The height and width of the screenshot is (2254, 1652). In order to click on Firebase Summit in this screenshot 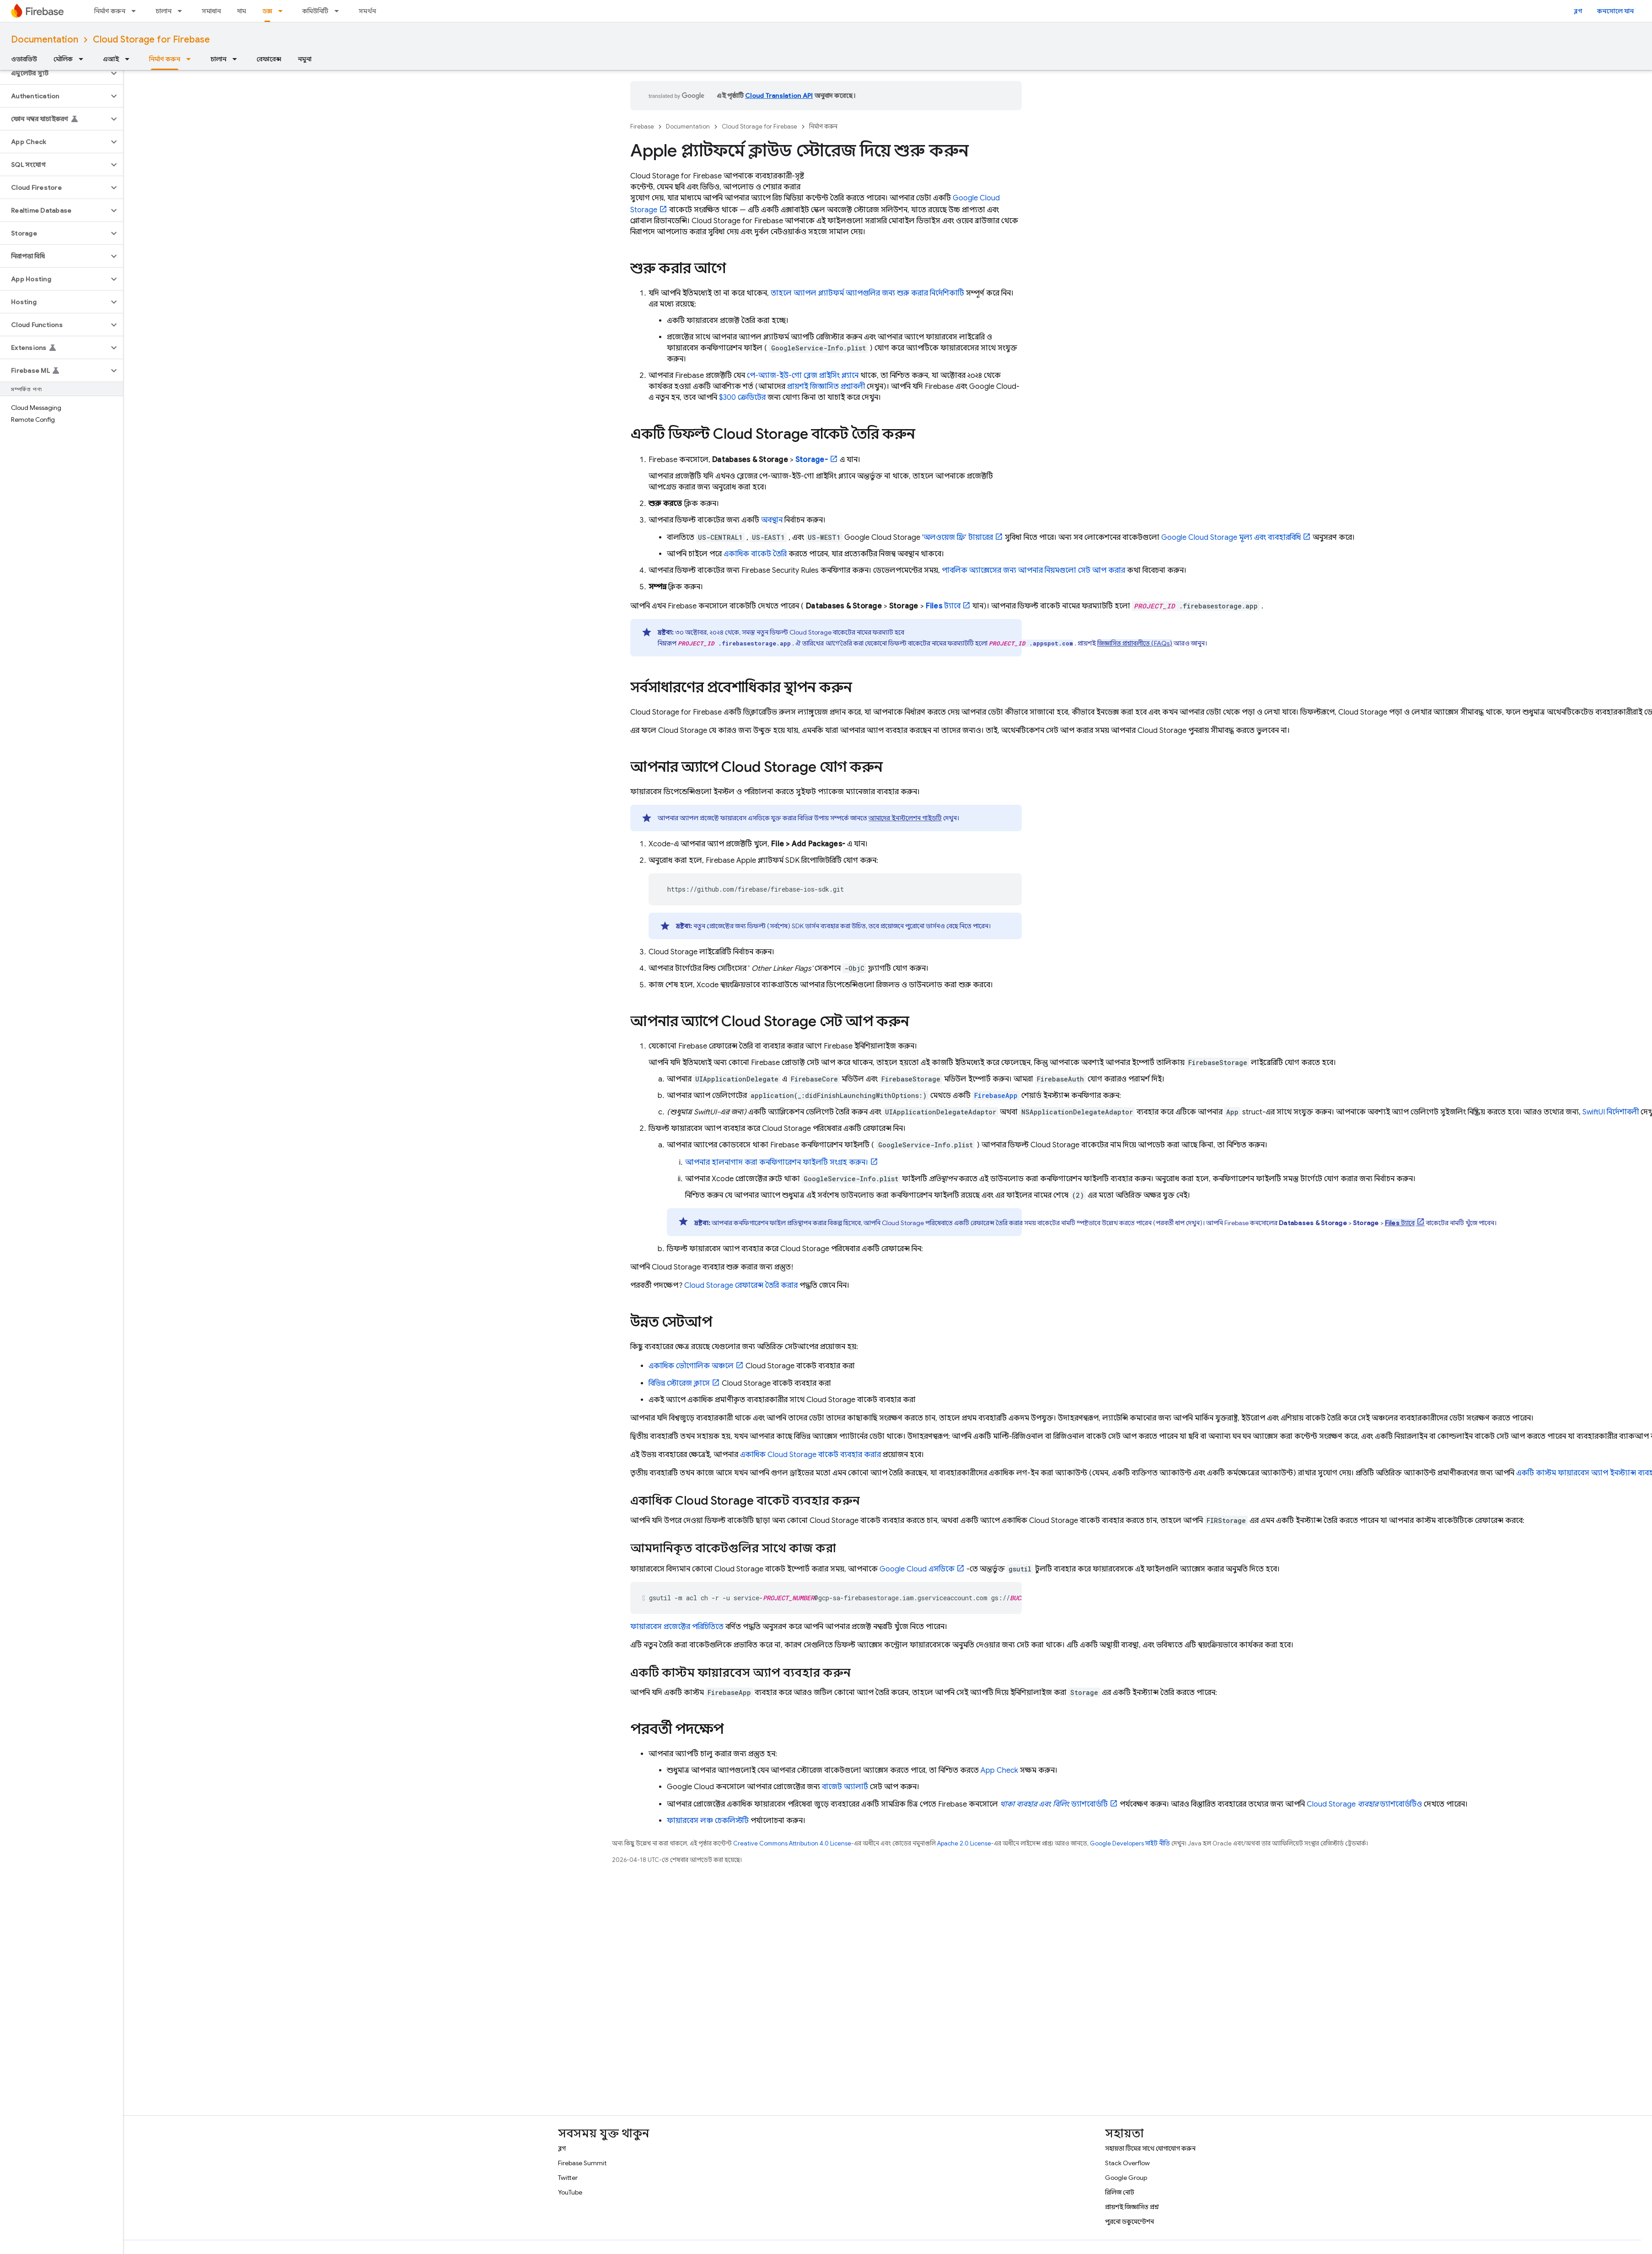, I will do `click(582, 2163)`.